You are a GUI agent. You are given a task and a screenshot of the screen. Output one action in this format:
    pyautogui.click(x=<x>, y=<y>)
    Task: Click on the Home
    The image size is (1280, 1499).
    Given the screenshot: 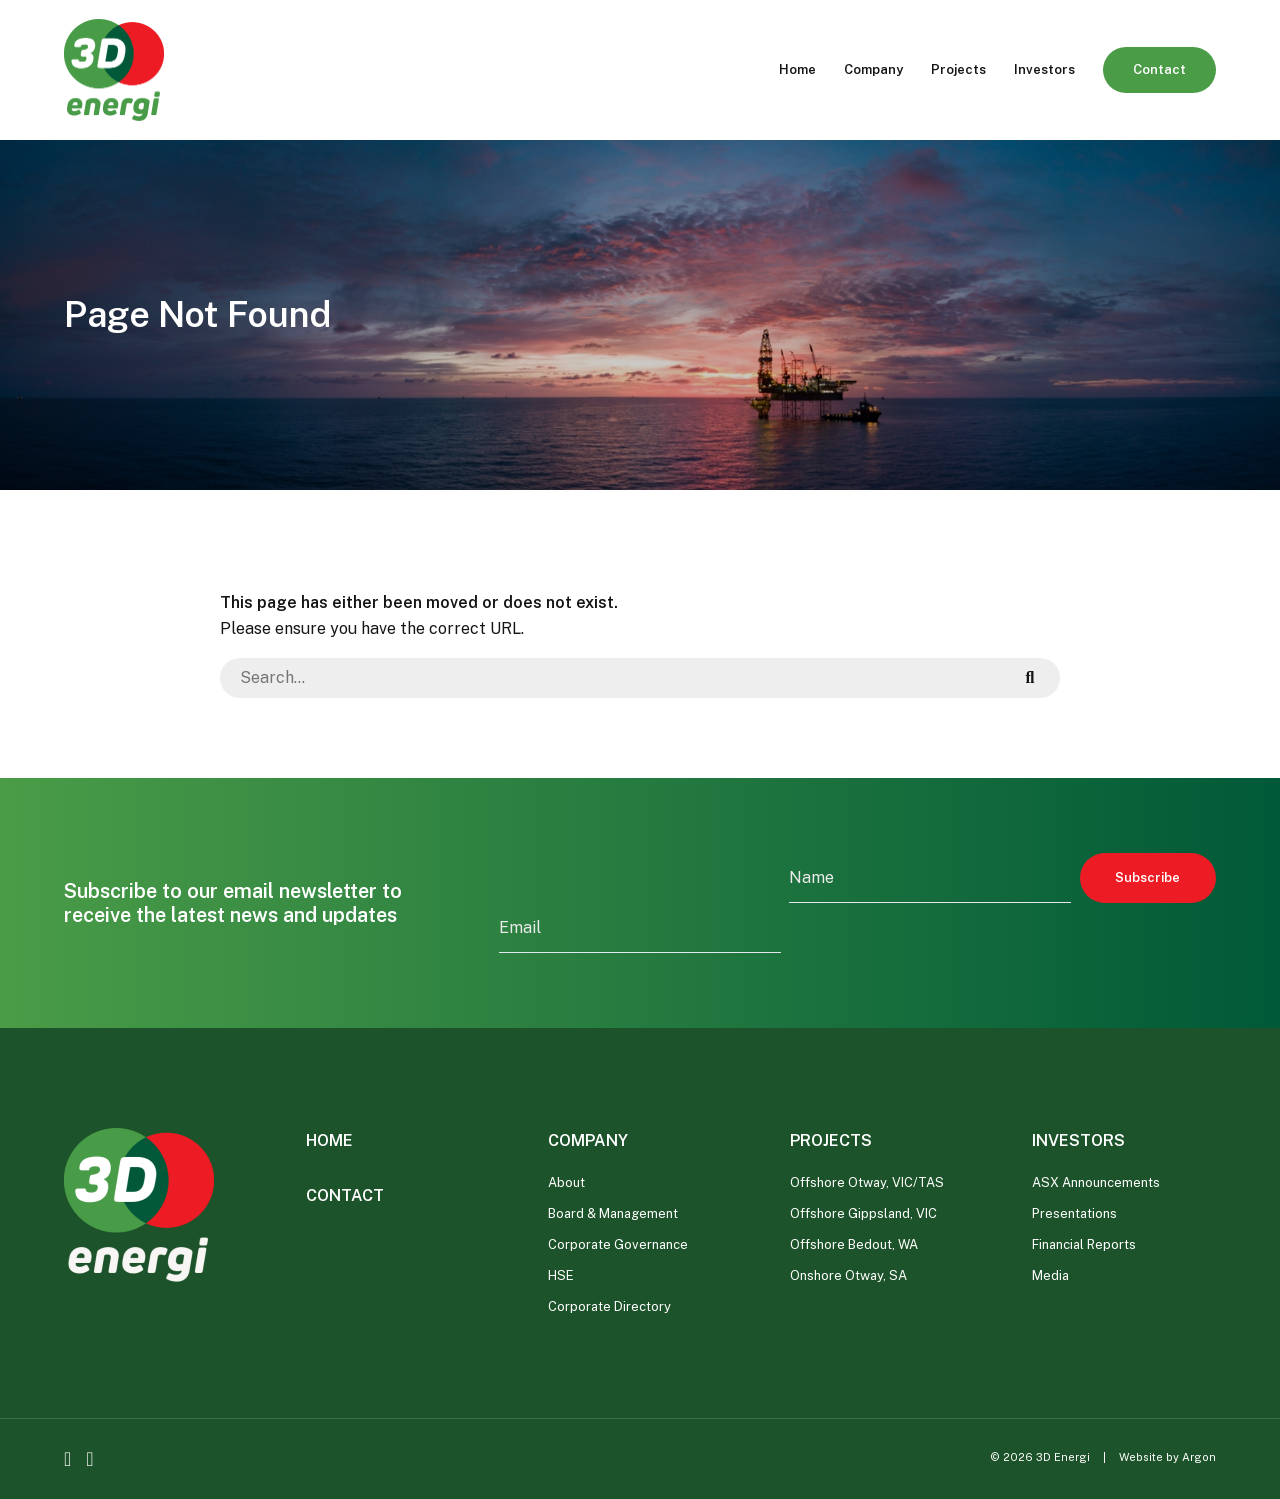 What is the action you would take?
    pyautogui.click(x=797, y=69)
    